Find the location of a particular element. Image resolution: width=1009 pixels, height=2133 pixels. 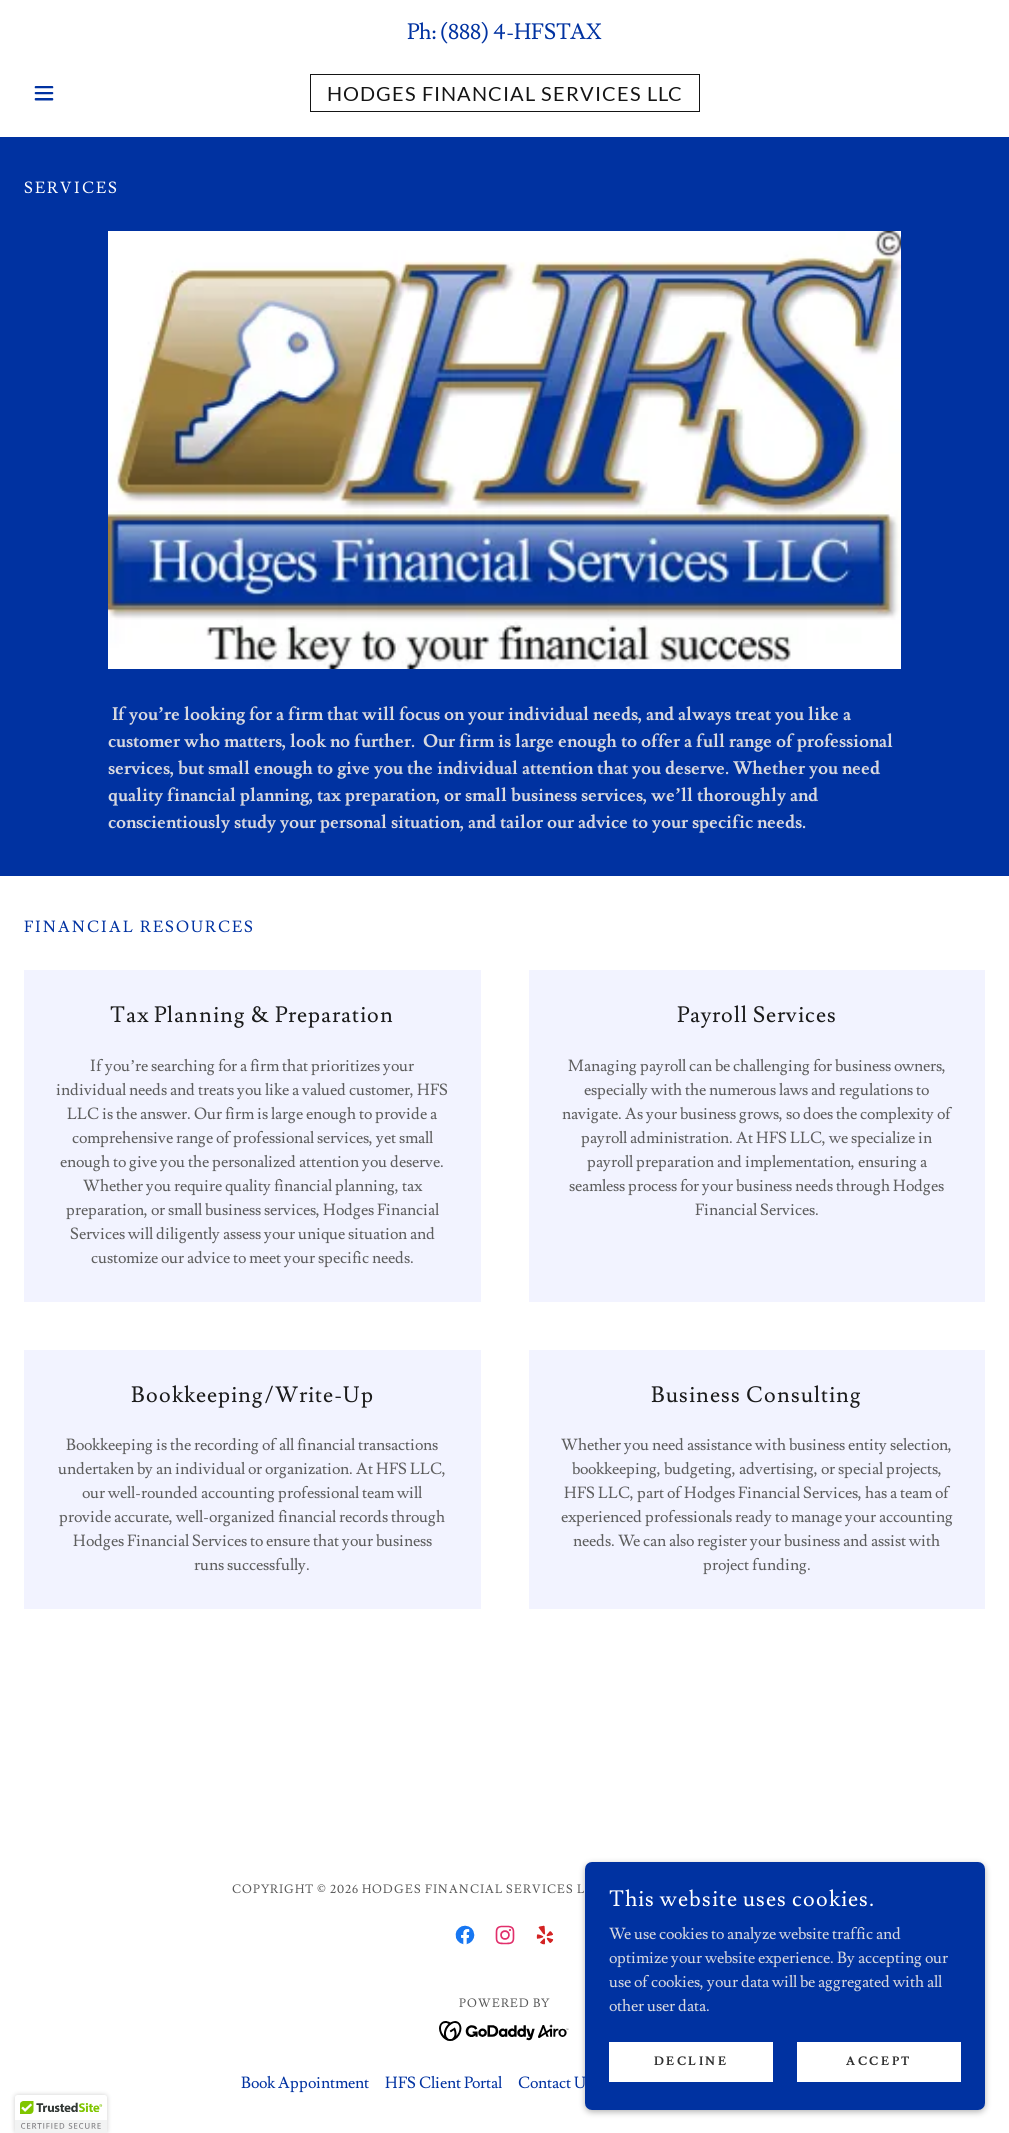

HFS Client Portal [link] is located at coordinates (443, 2083).